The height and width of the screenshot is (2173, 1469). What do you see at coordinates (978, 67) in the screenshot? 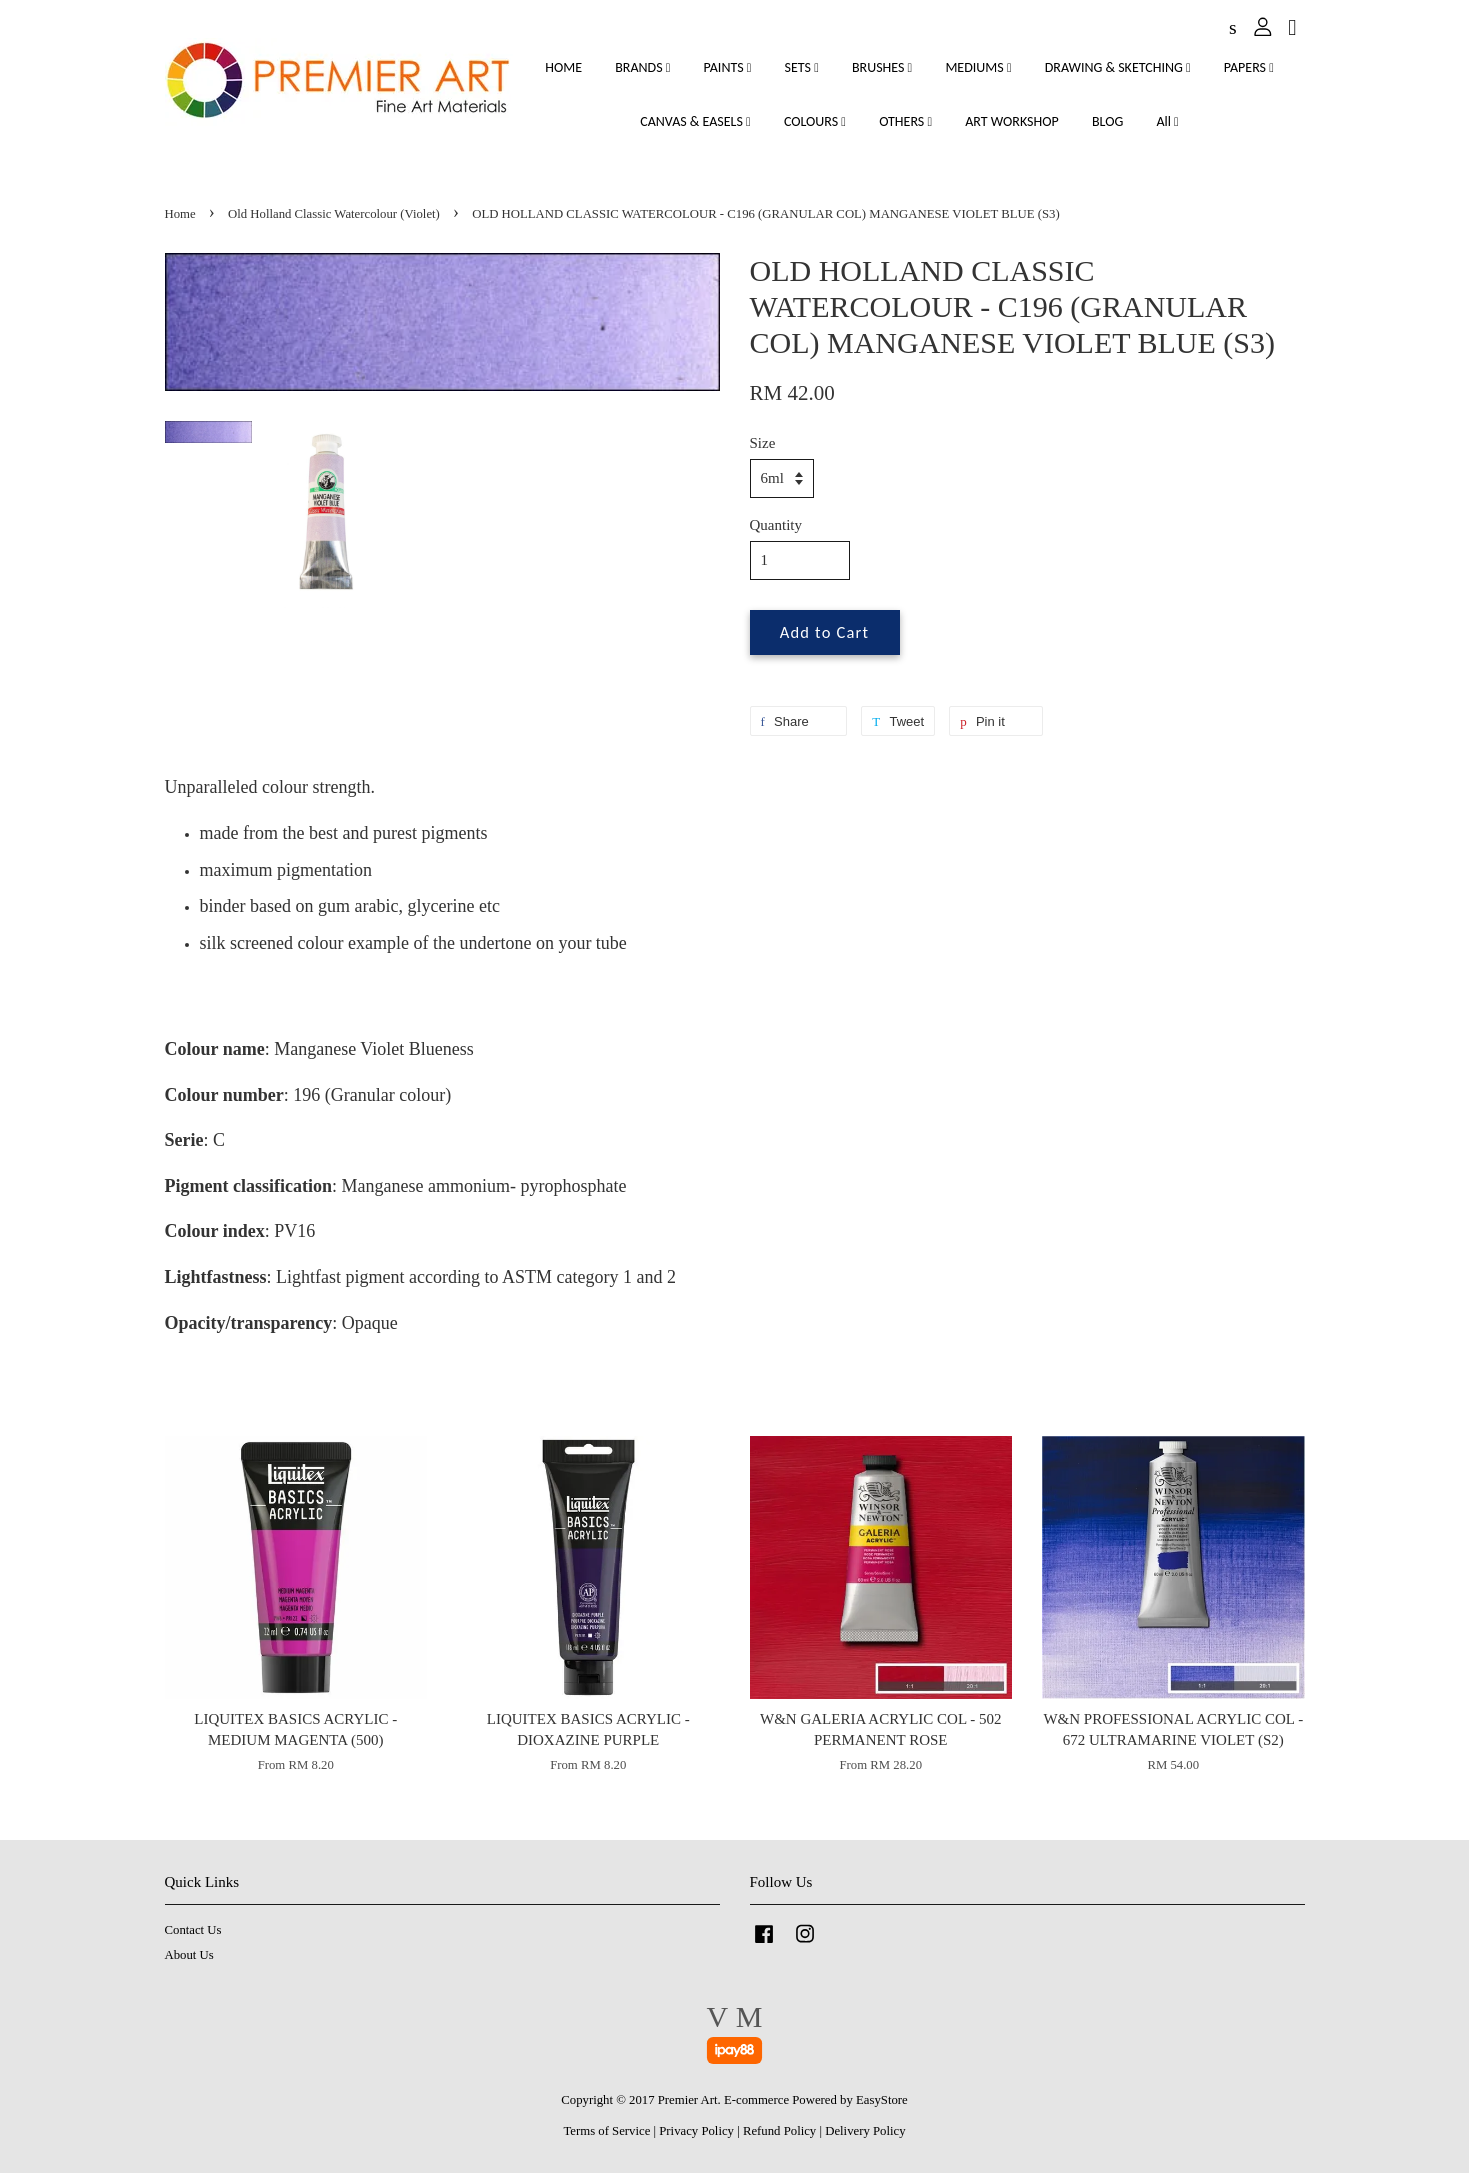
I see `MEDIUMS` at bounding box center [978, 67].